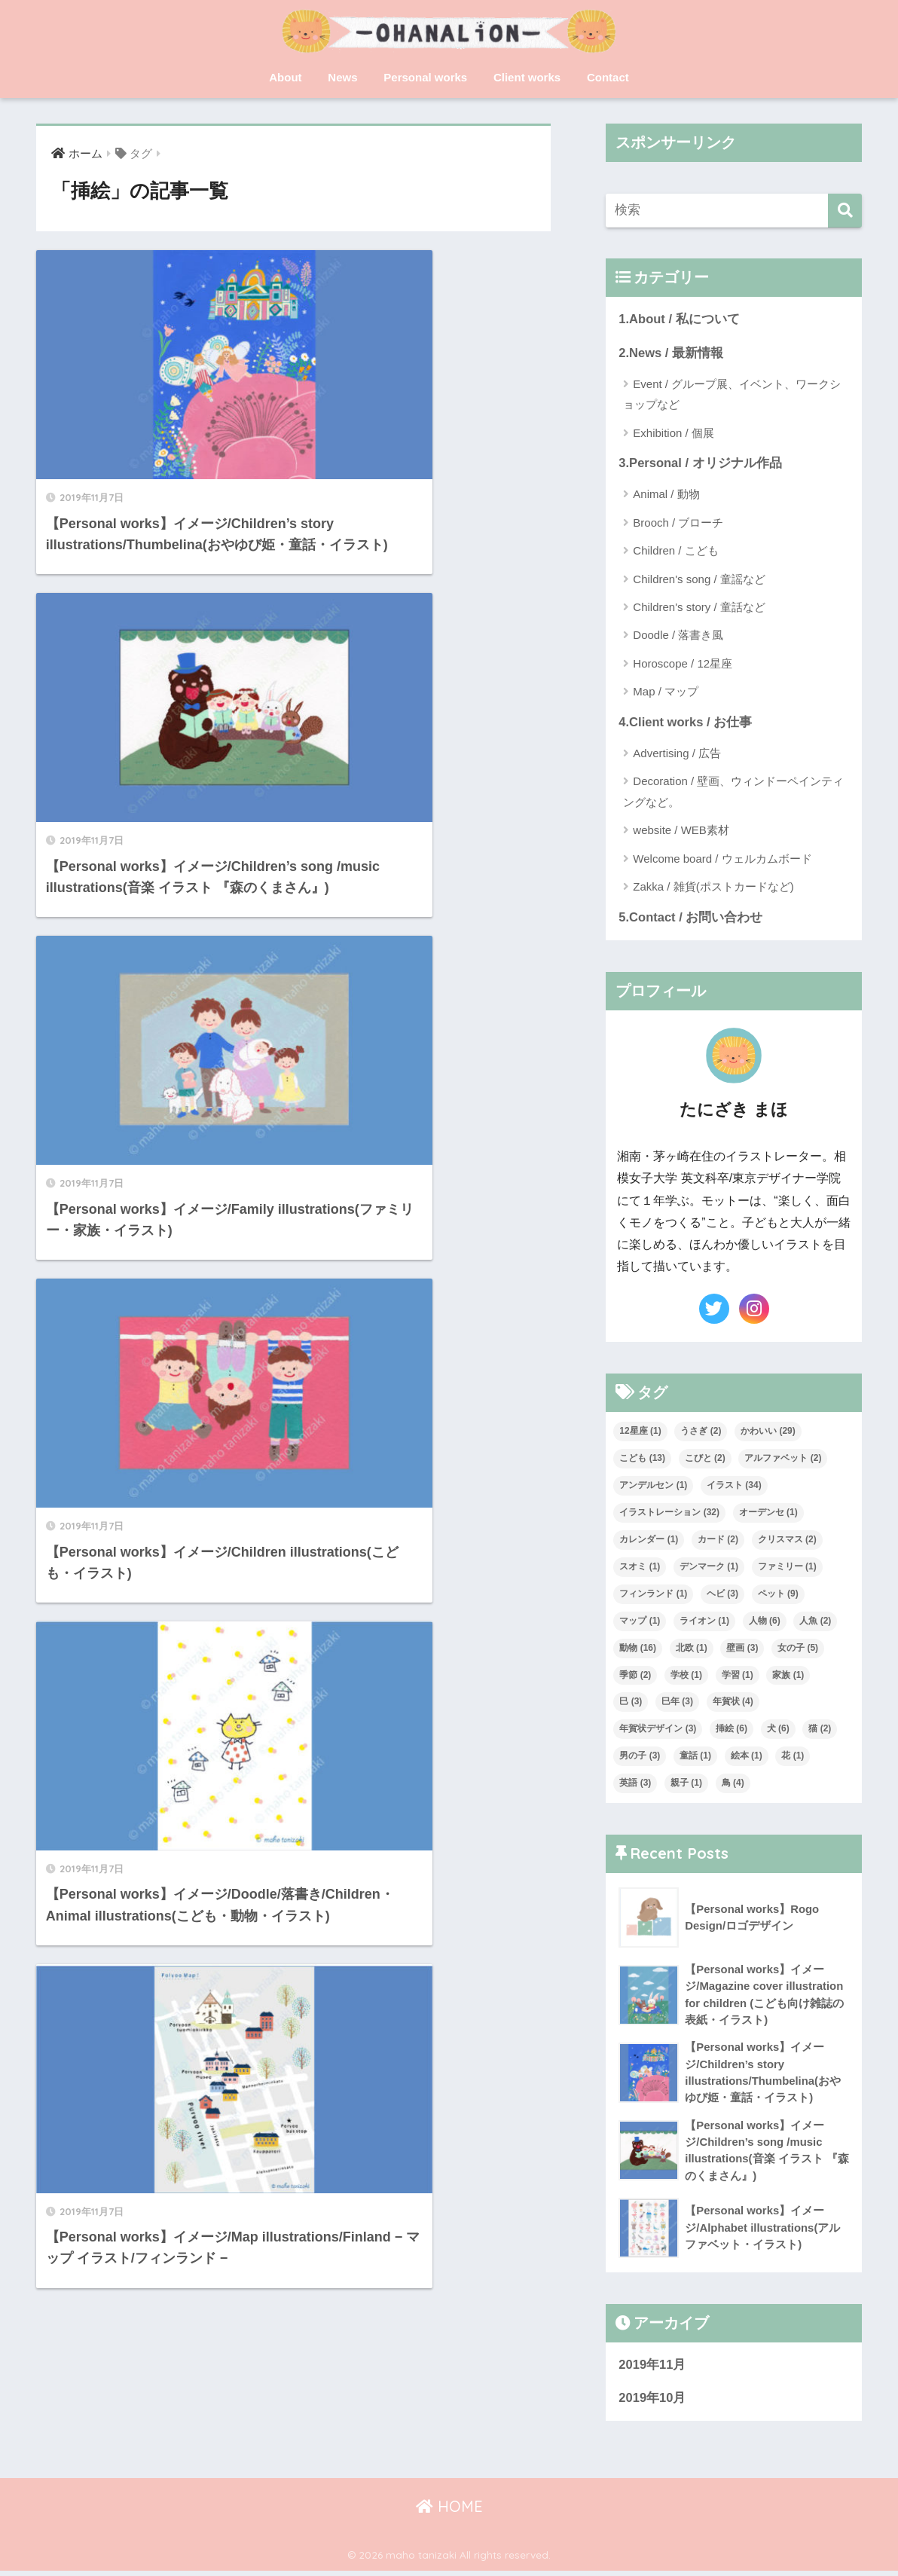 The width and height of the screenshot is (898, 2576). Describe the element at coordinates (768, 1432) in the screenshot. I see `かわいい [かわいい (29個の項目)]` at that location.